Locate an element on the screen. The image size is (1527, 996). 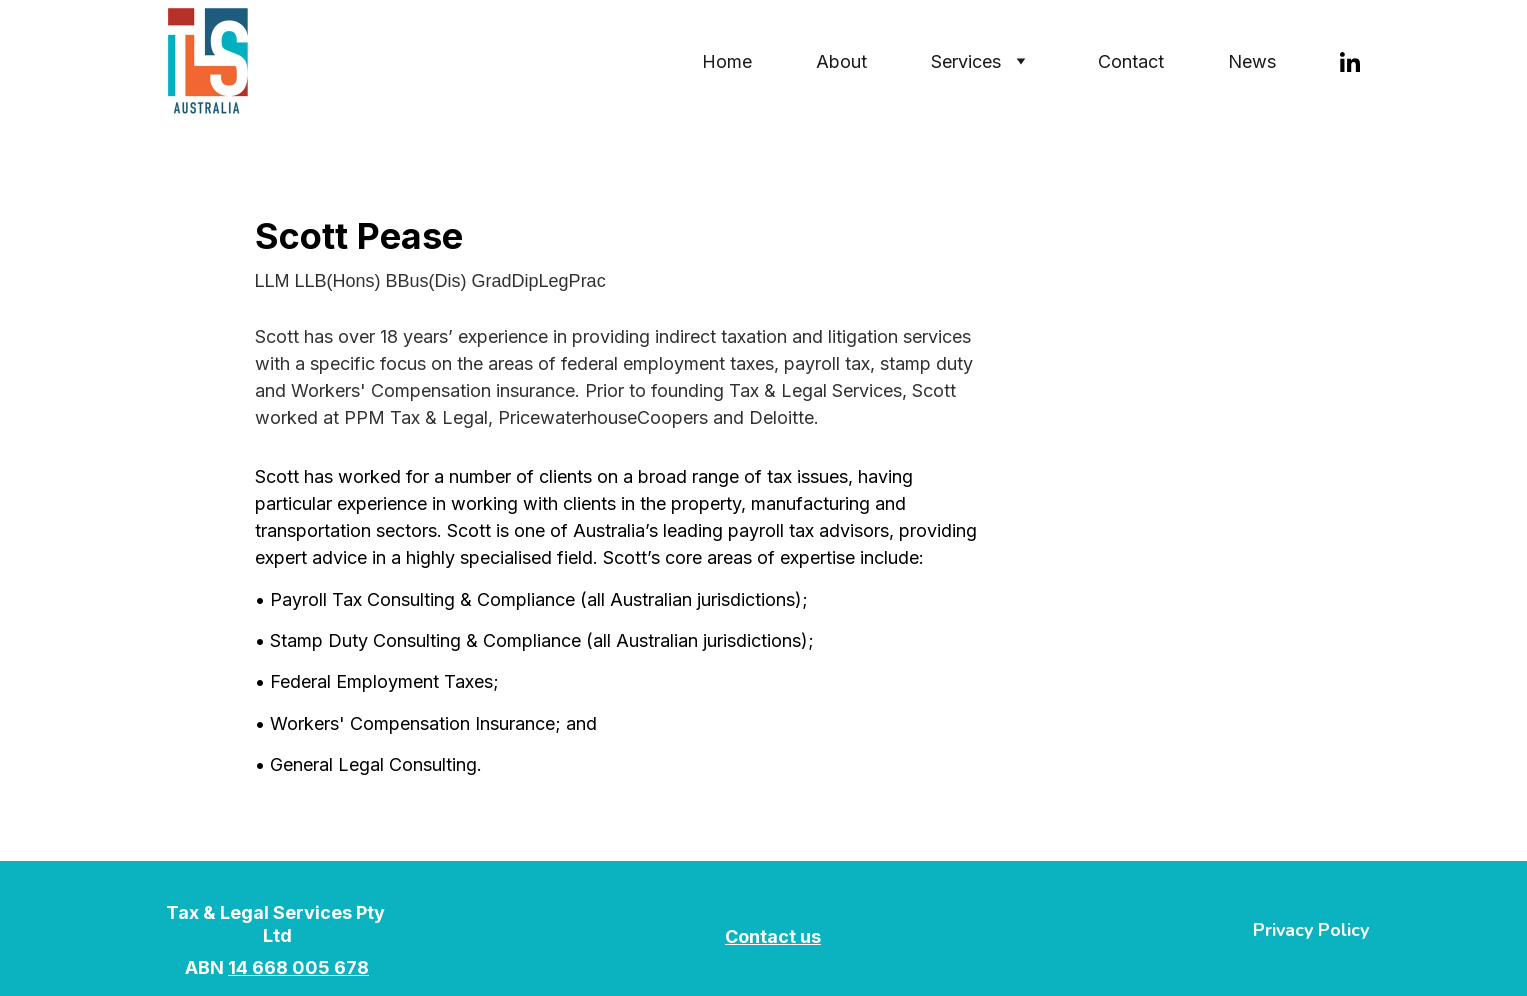
News is located at coordinates (1252, 61).